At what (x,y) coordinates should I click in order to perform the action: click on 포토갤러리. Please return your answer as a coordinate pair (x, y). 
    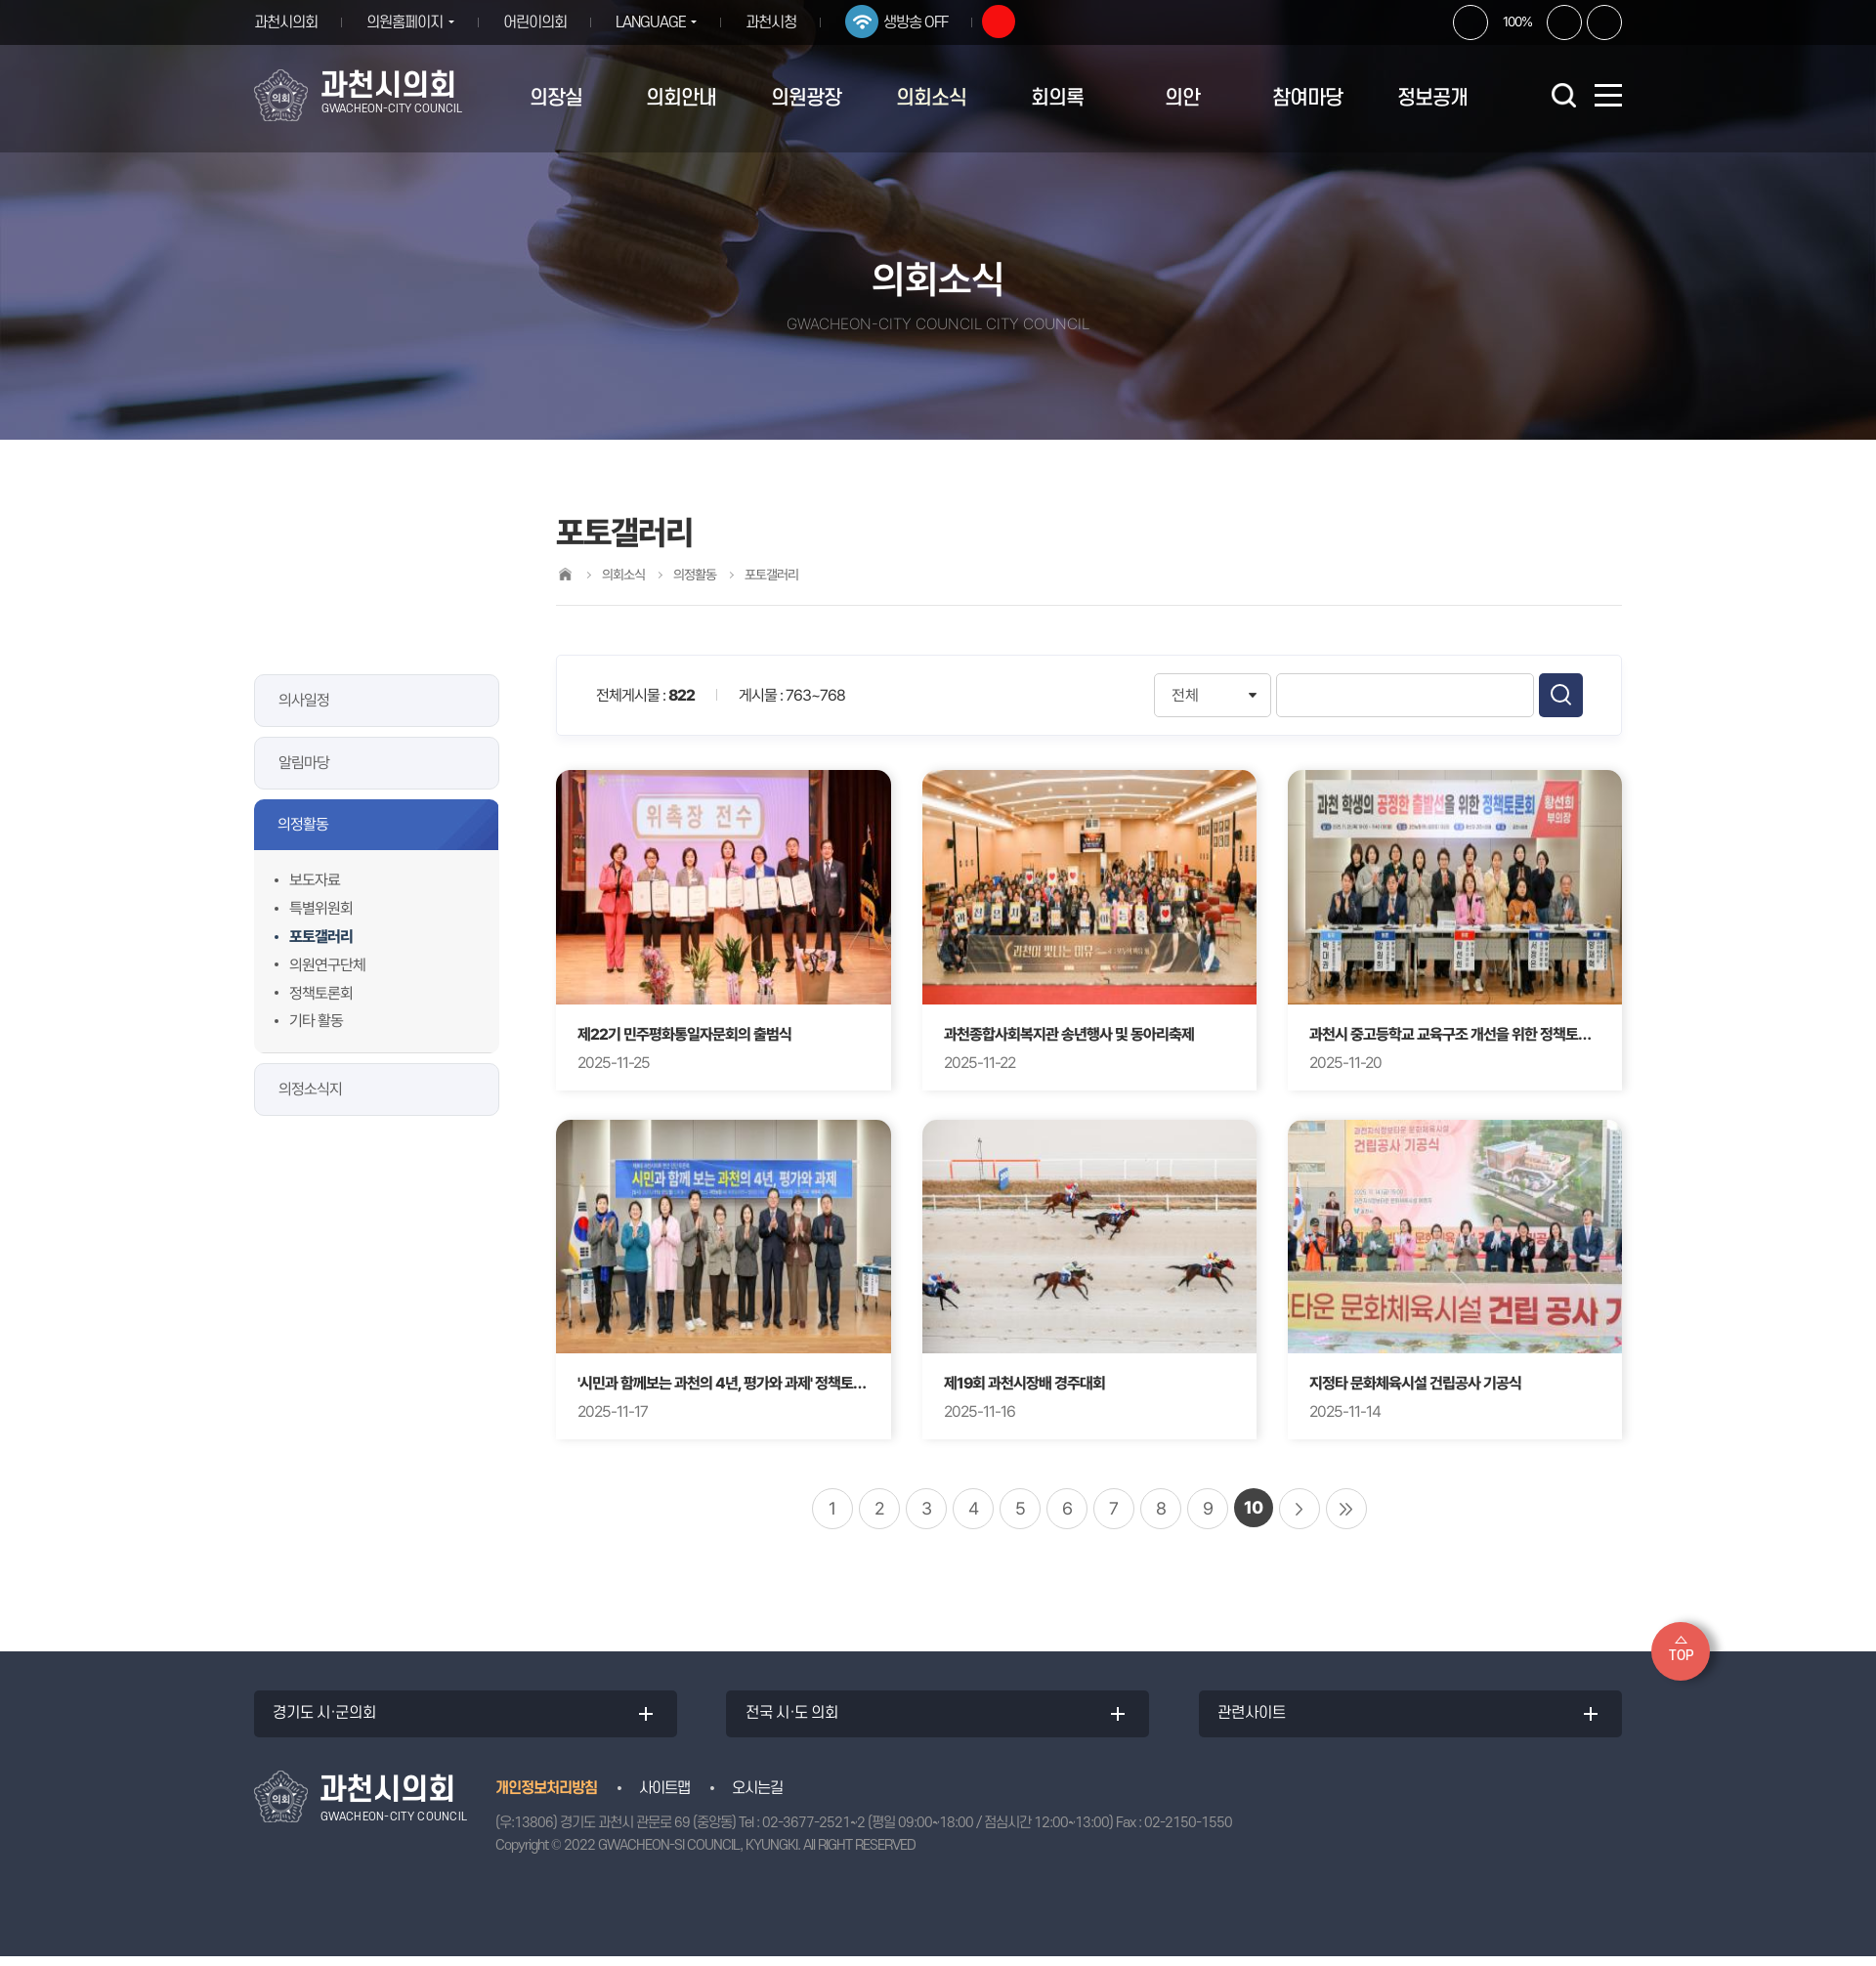
    Looking at the image, I should click on (321, 936).